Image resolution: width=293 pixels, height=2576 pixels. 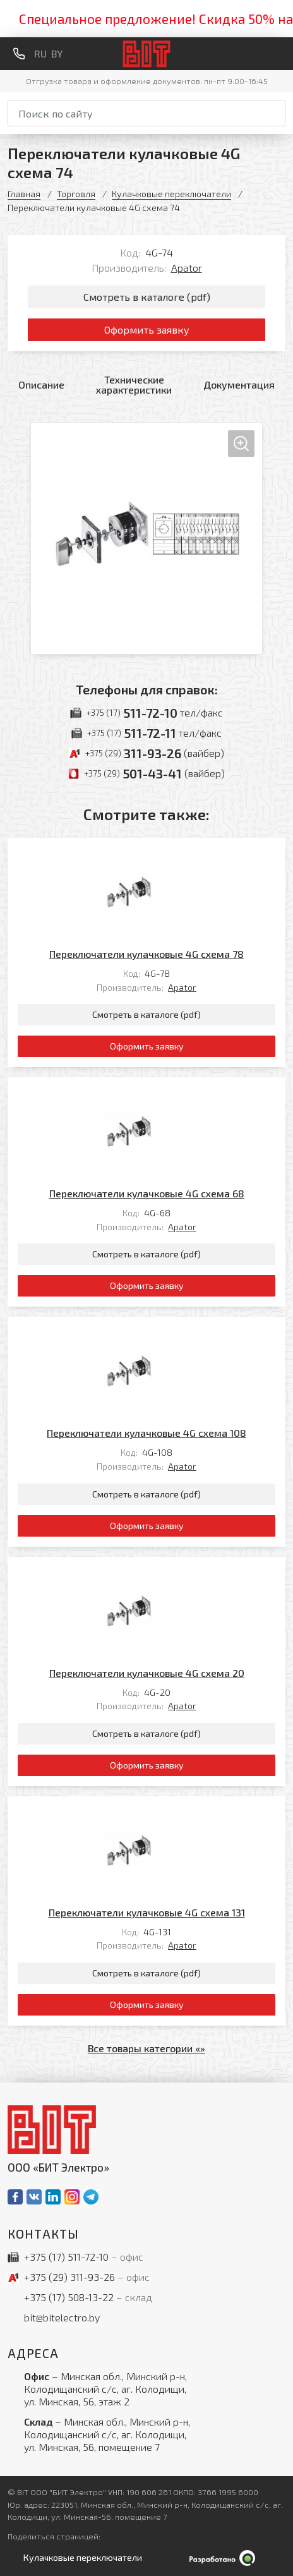 I want to click on [Начать поиск], so click(x=277, y=111).